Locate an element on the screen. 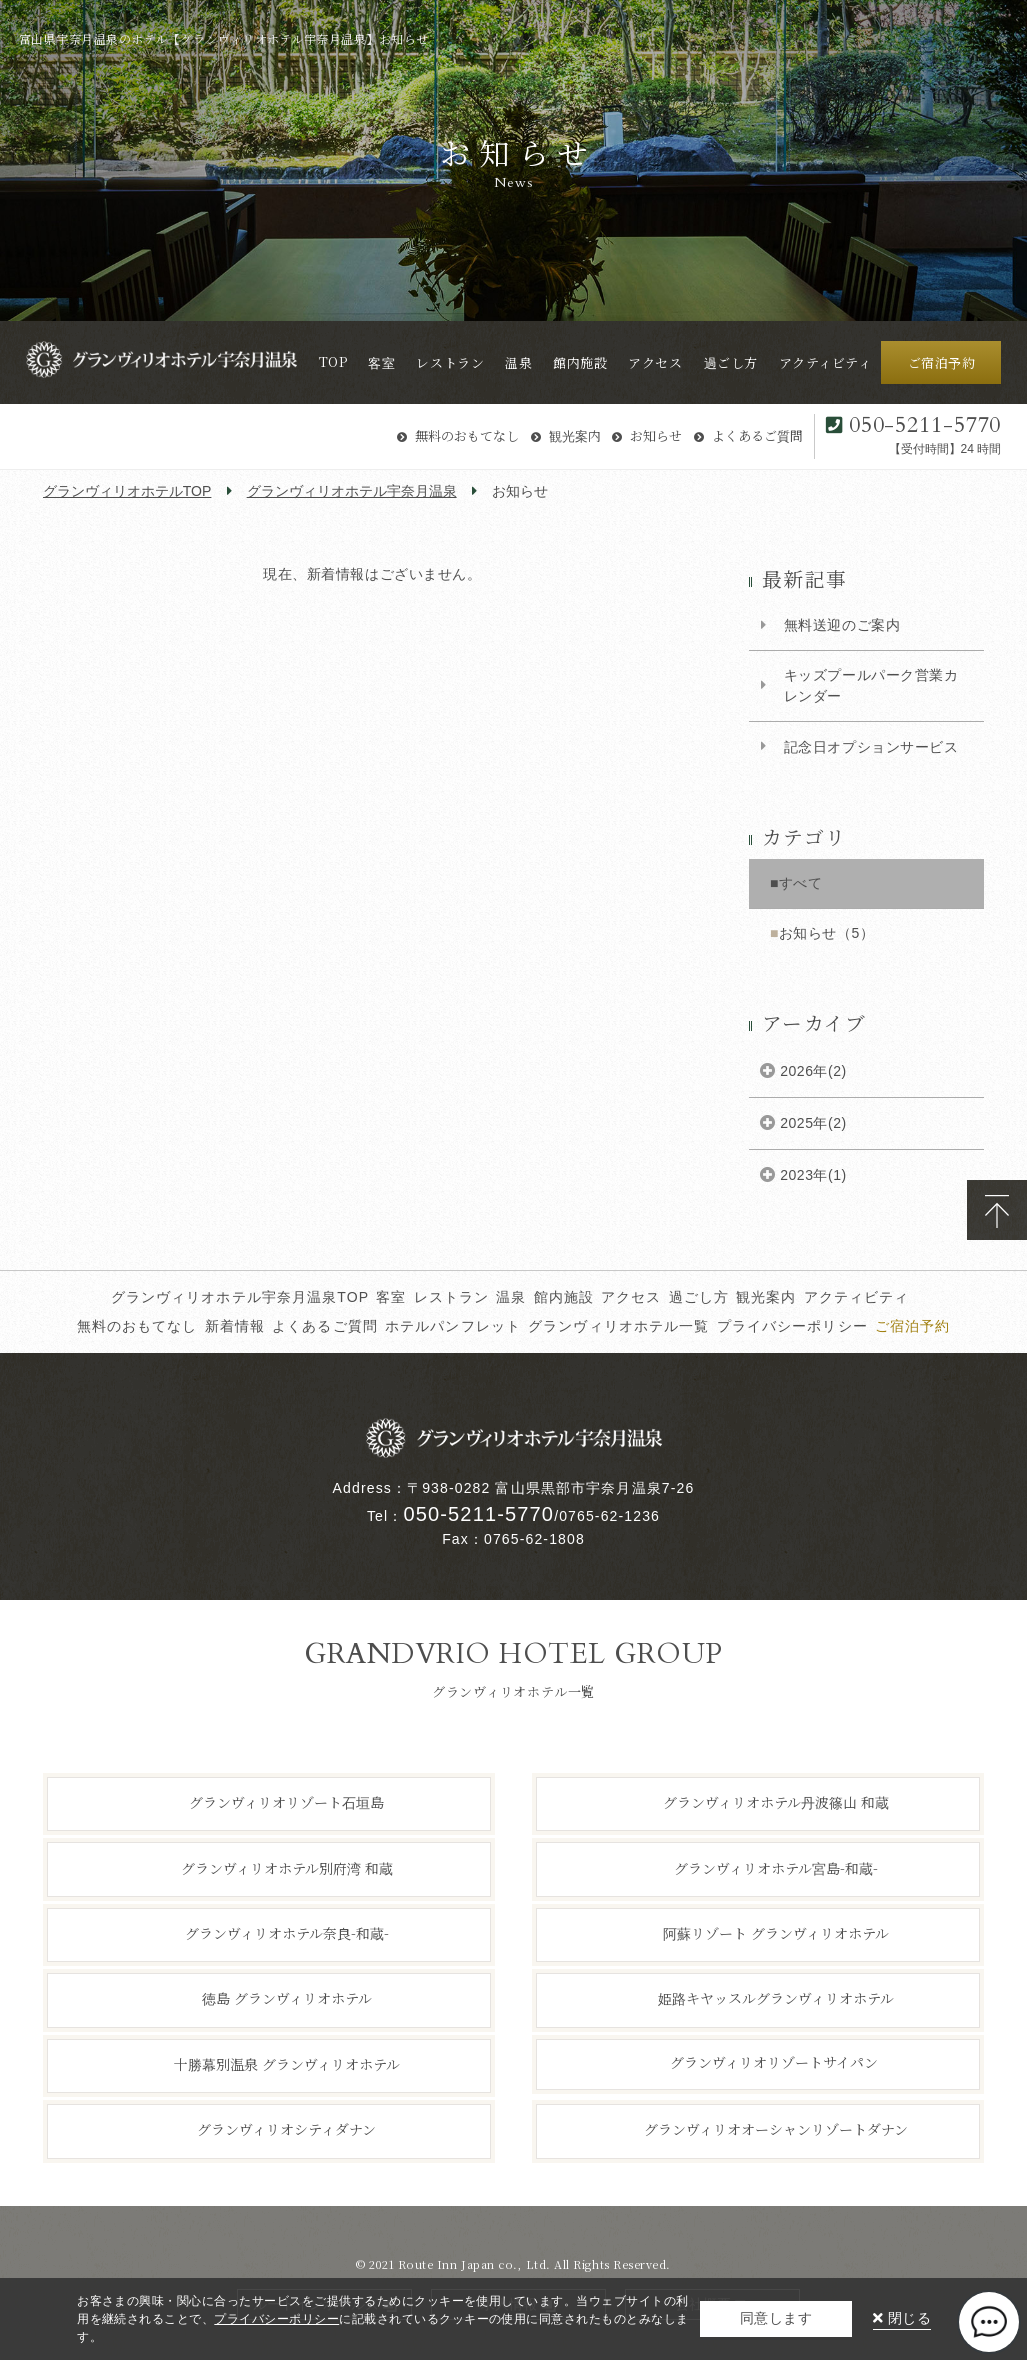 The height and width of the screenshot is (2360, 1027). 客室 is located at coordinates (391, 1297).